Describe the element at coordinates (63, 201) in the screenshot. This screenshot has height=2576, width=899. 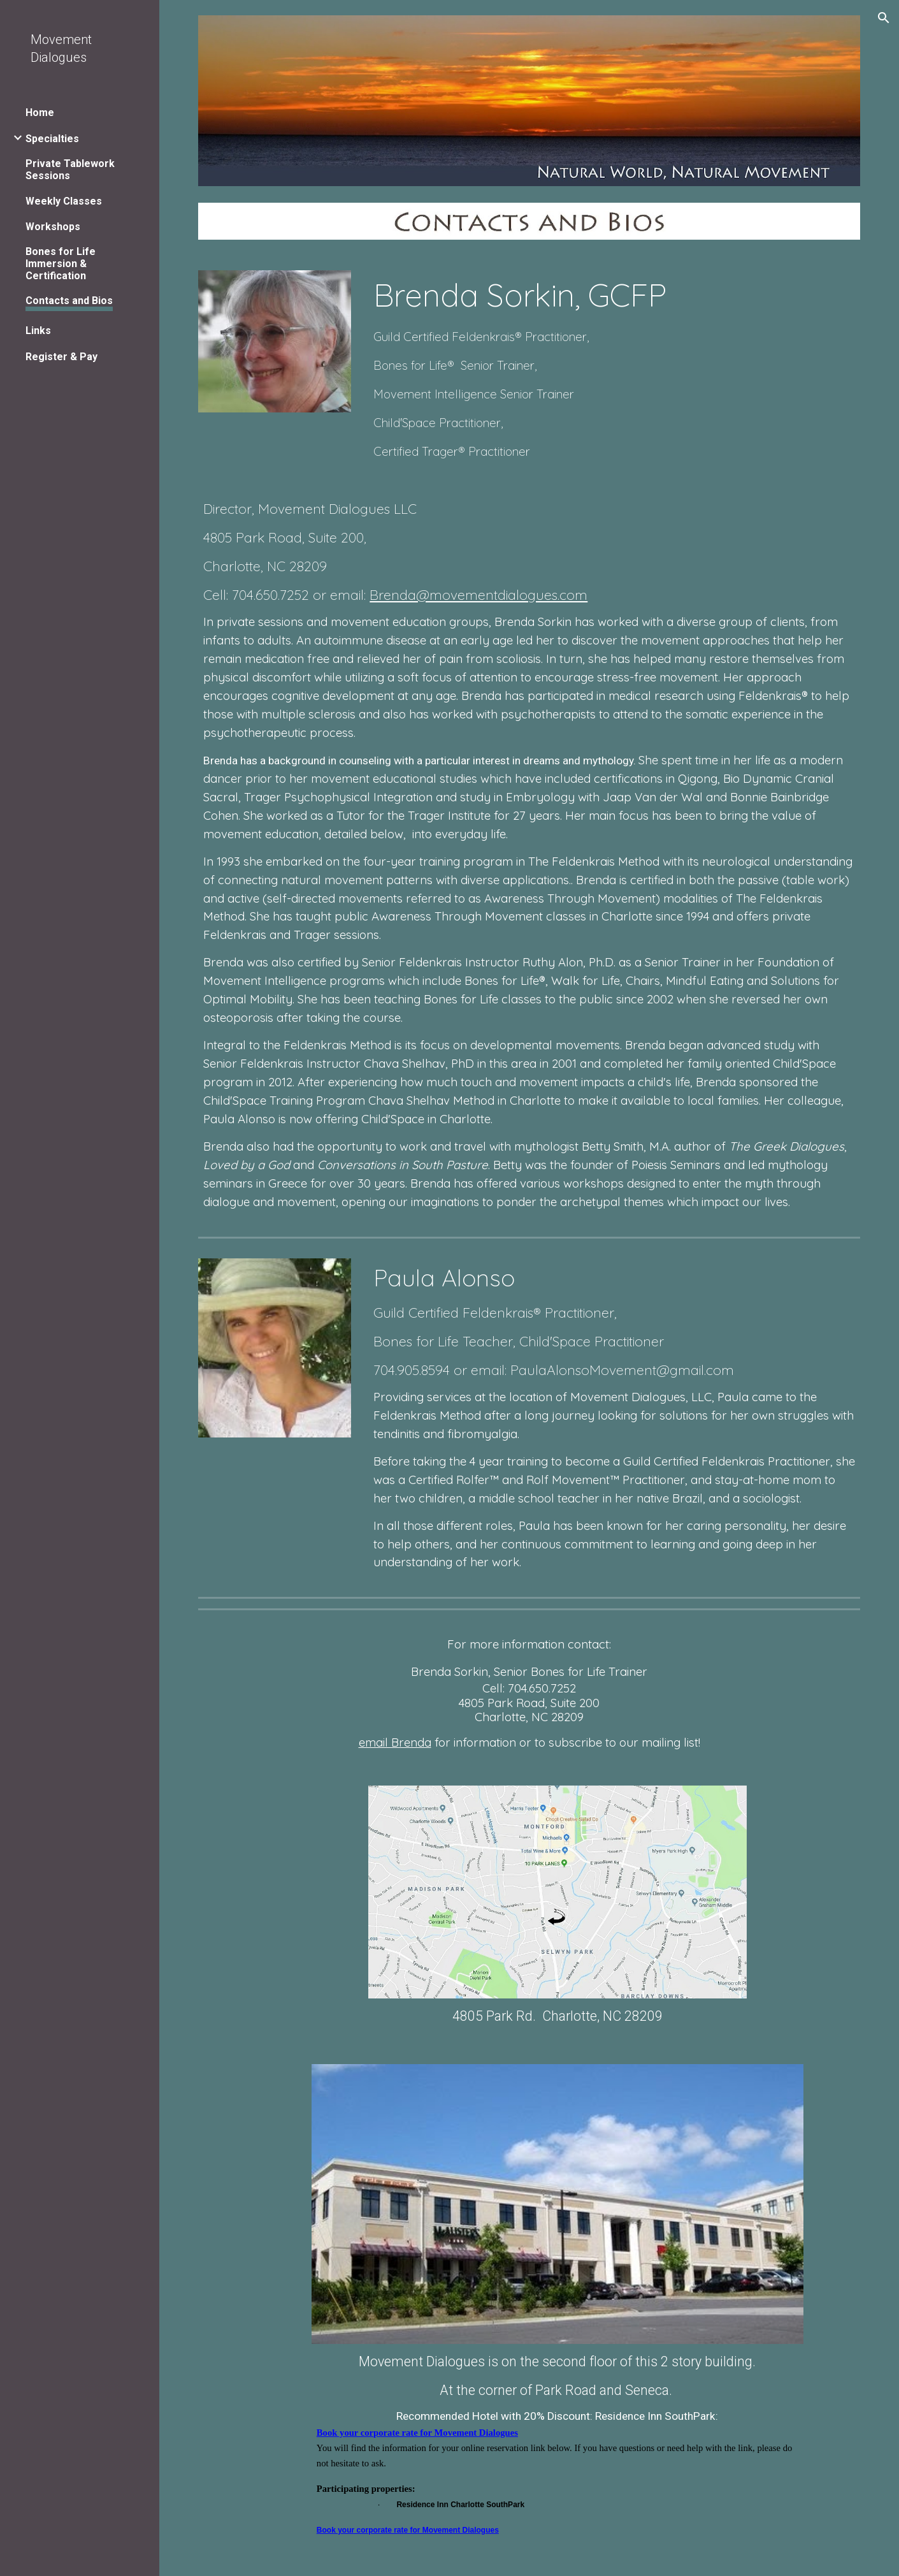
I see `Weekly Classes [link]` at that location.